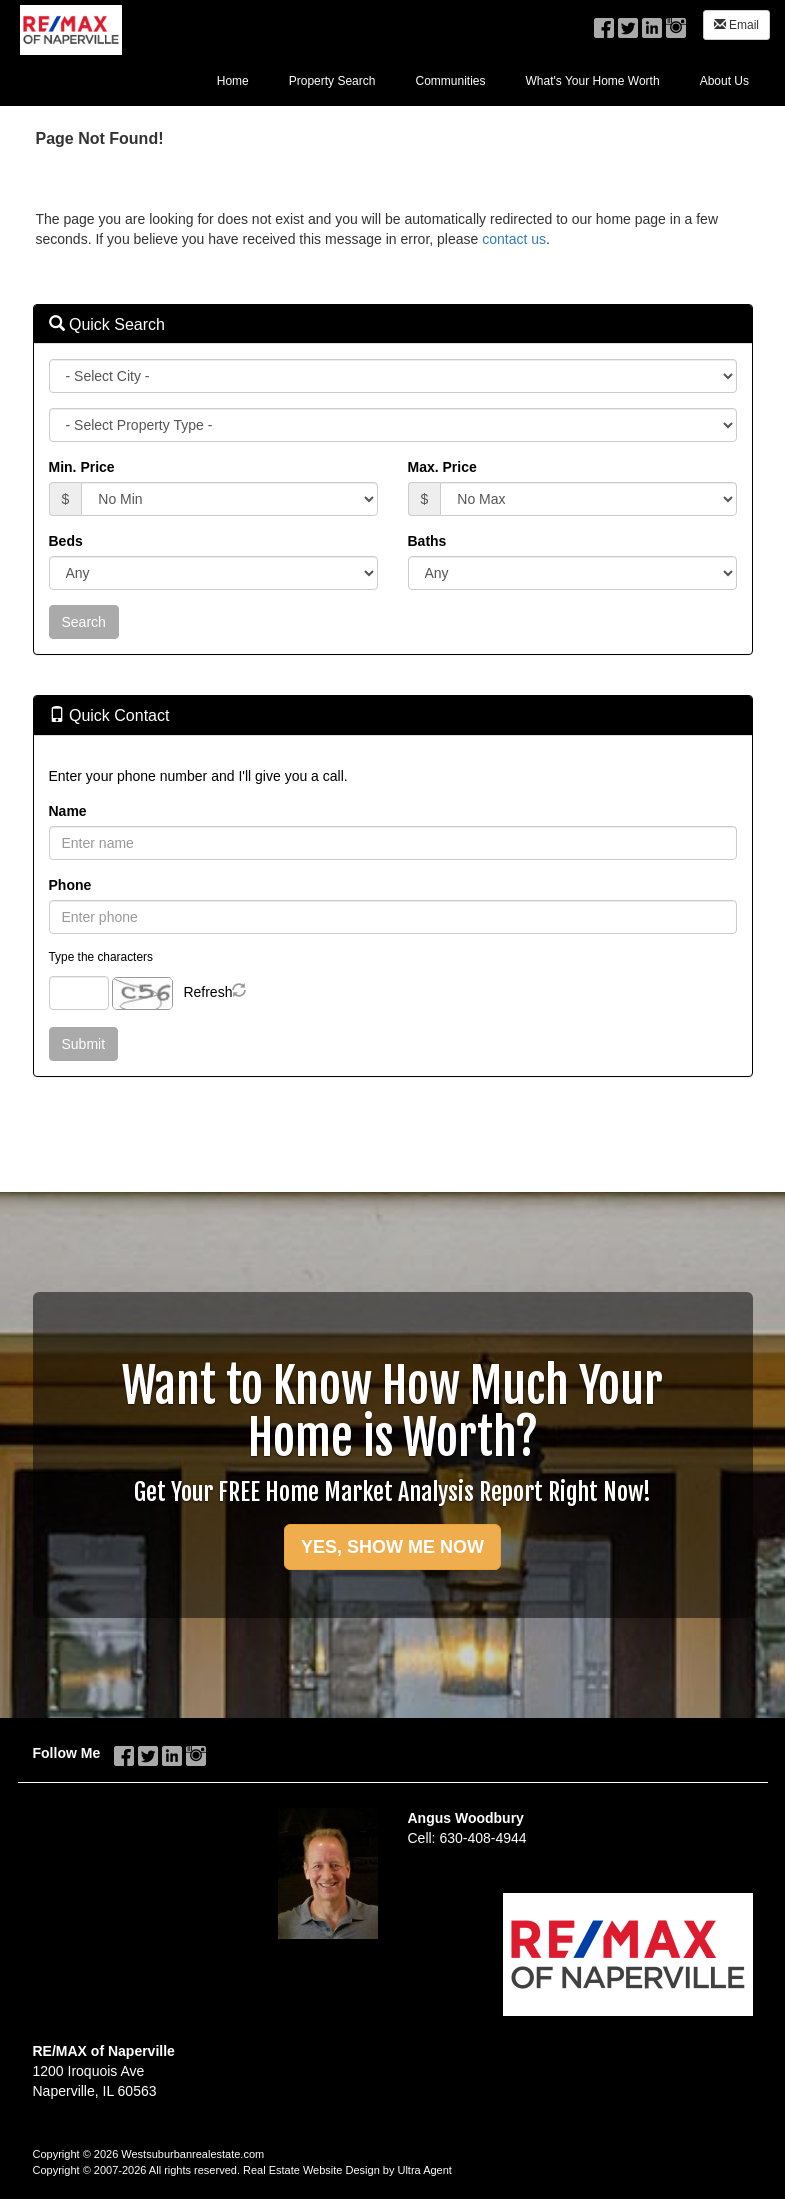  I want to click on Max. Price, so click(442, 467).